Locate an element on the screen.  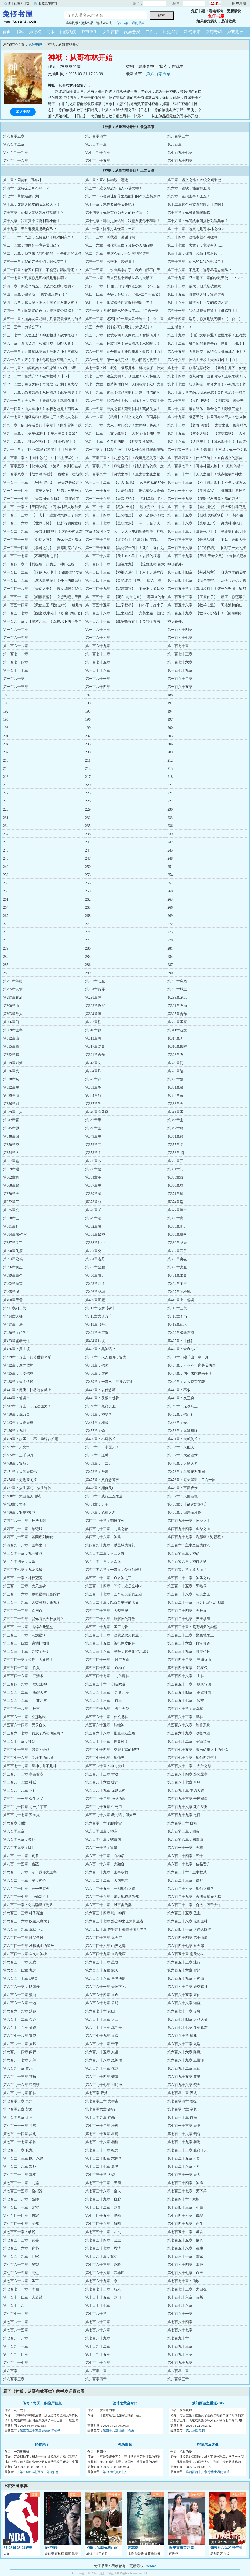
第十一章：就你要吊锤我是吧？ is located at coordinates (110, 204).